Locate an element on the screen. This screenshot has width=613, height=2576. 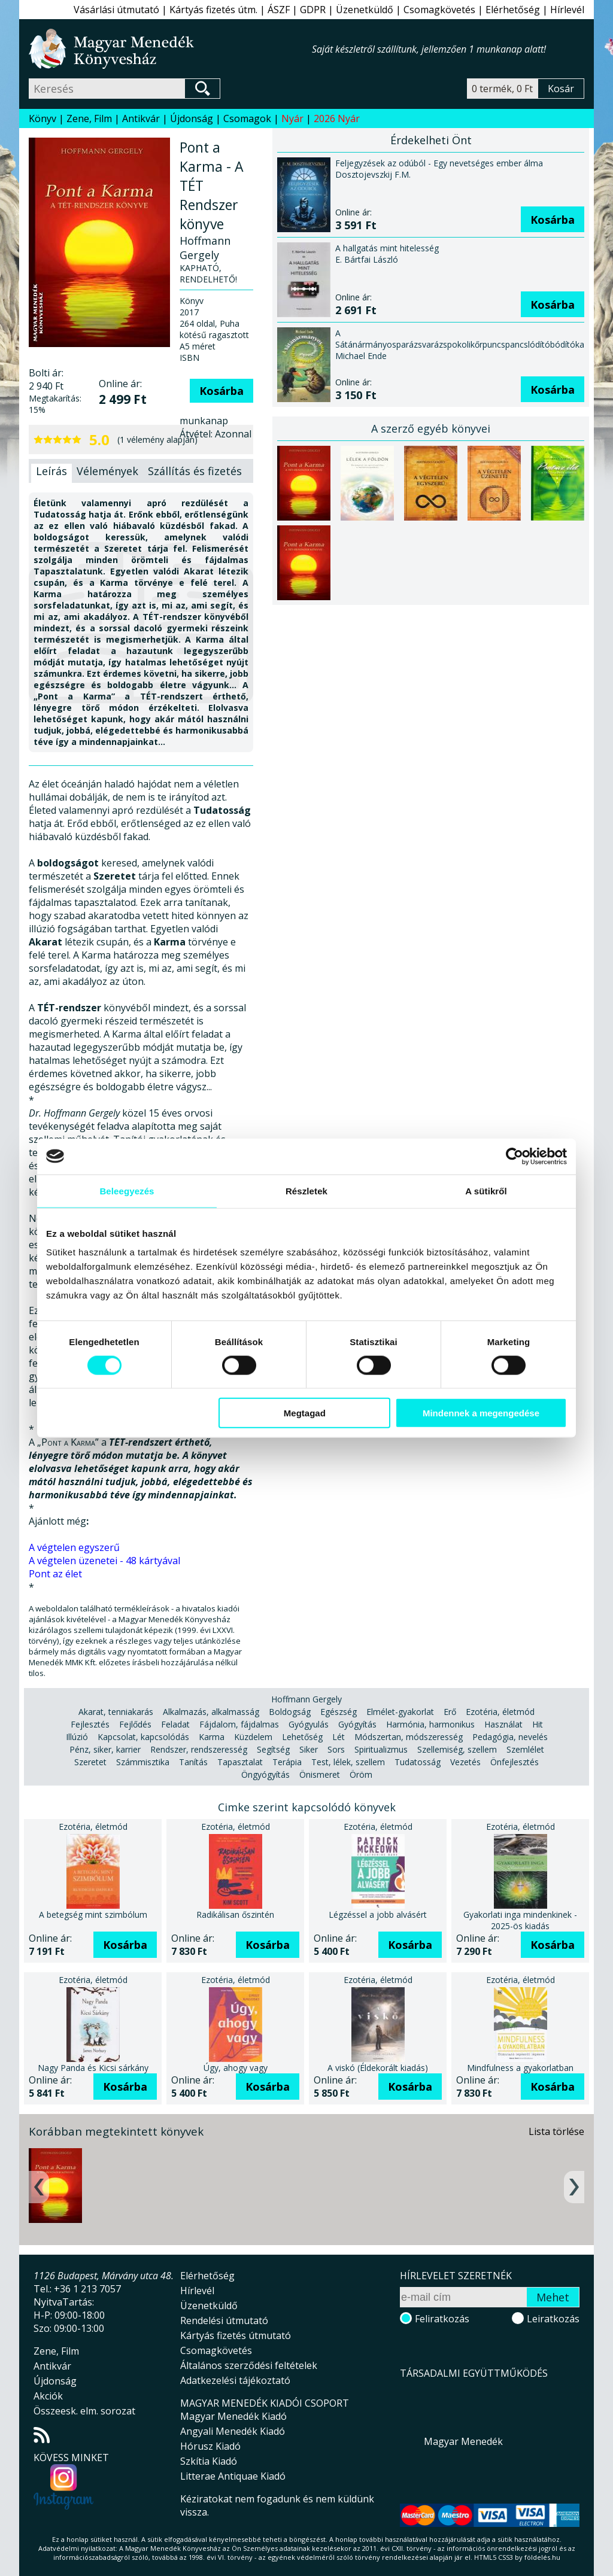
Könyv is located at coordinates (42, 118).